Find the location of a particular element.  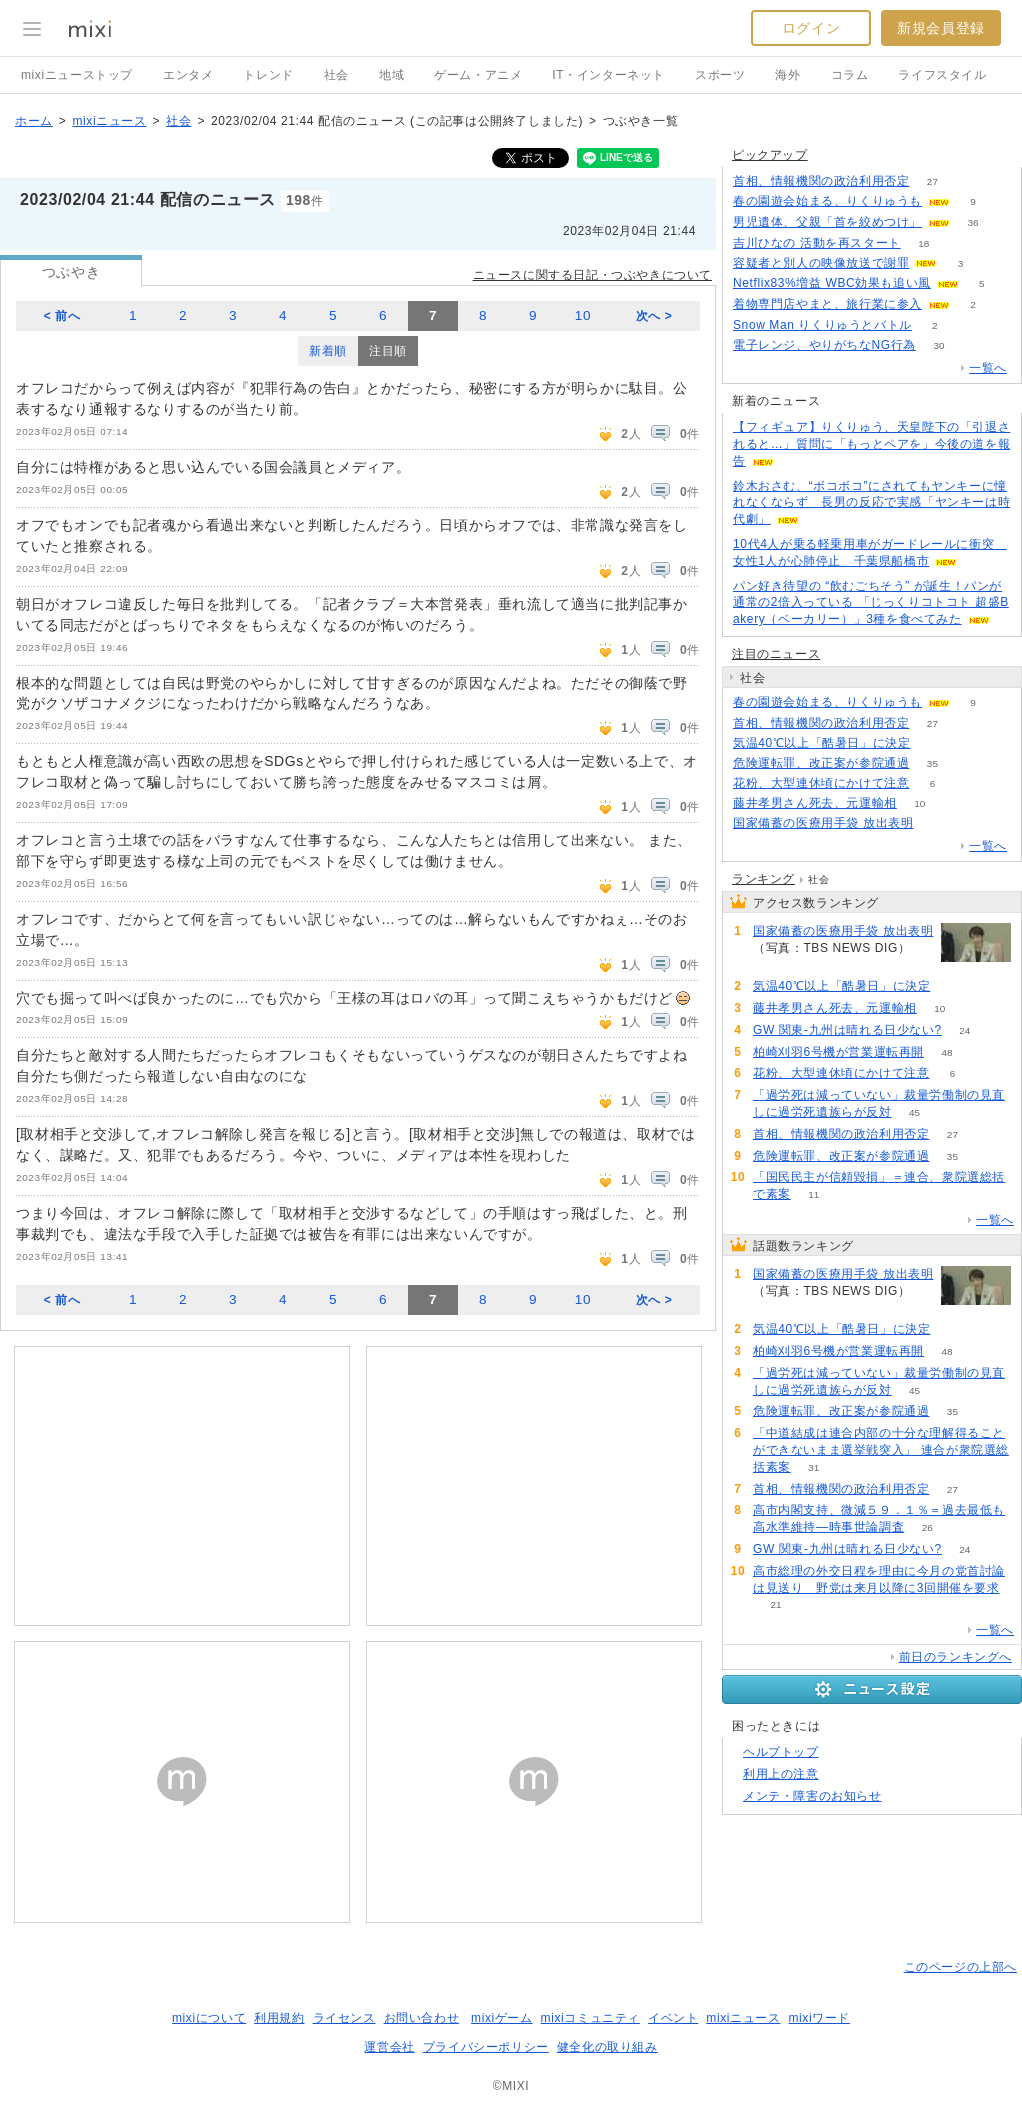

GW 関東-九州は晴れる日少ない? is located at coordinates (847, 1030).